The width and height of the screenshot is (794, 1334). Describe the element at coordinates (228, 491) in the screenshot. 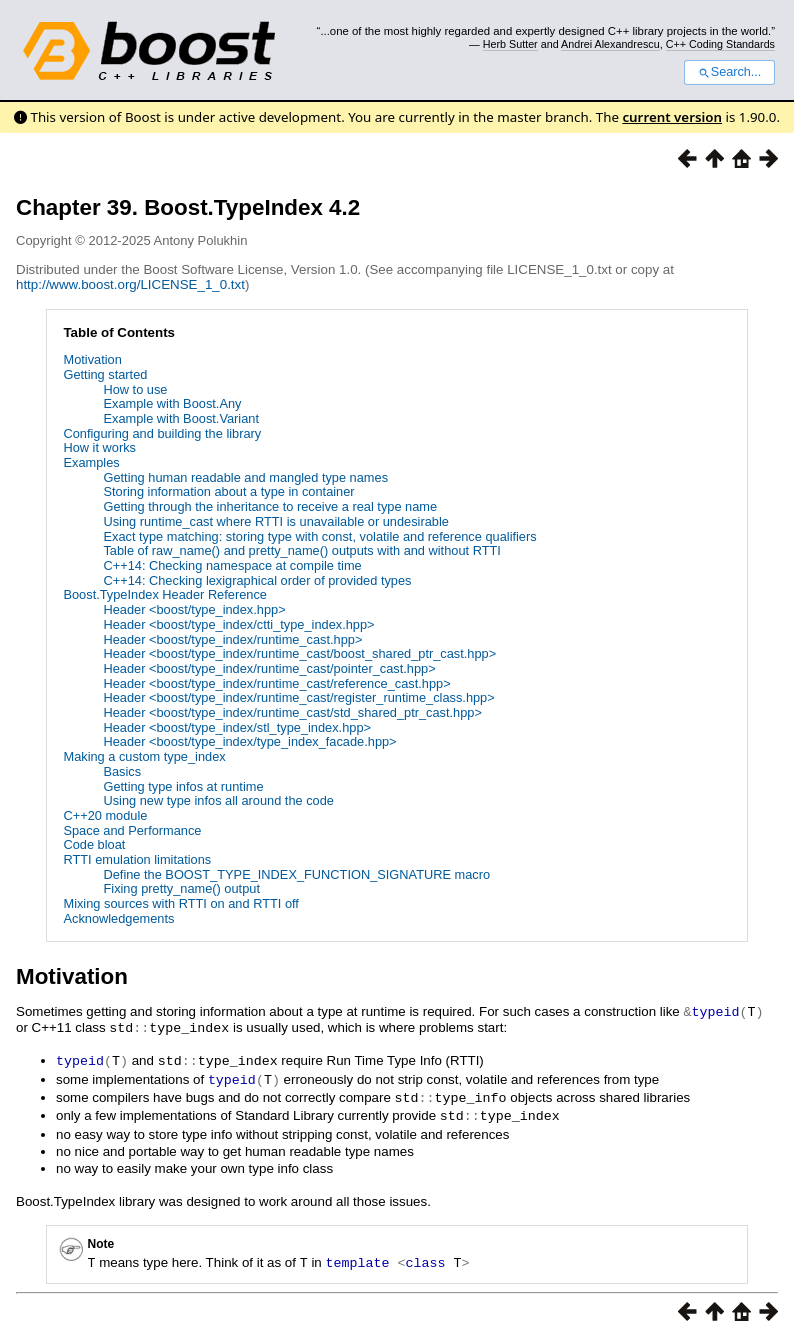

I see `Storing information about a type in container` at that location.